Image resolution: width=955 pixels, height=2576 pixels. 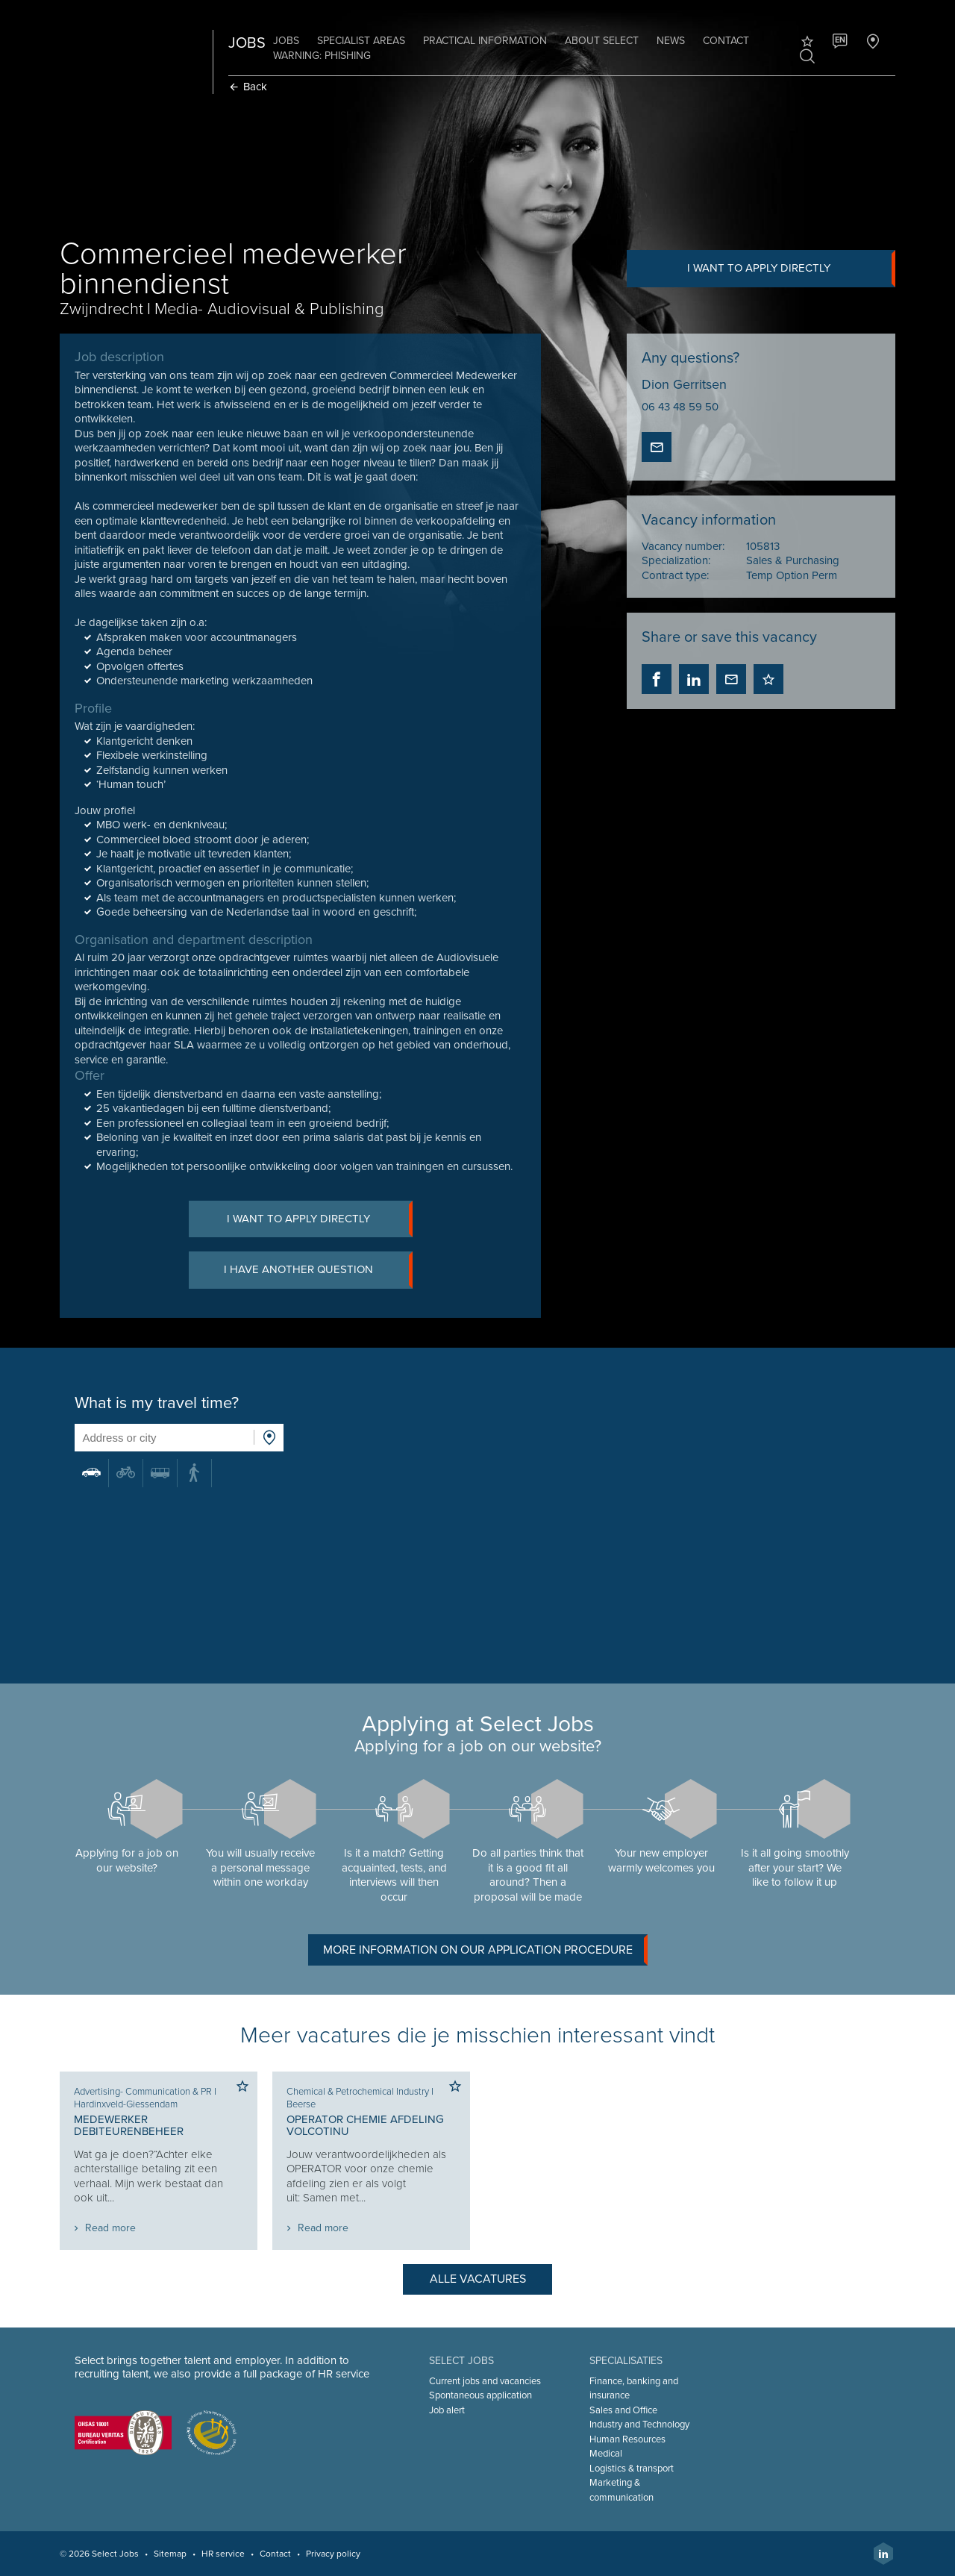 I want to click on I have another question, so click(x=319, y=1271).